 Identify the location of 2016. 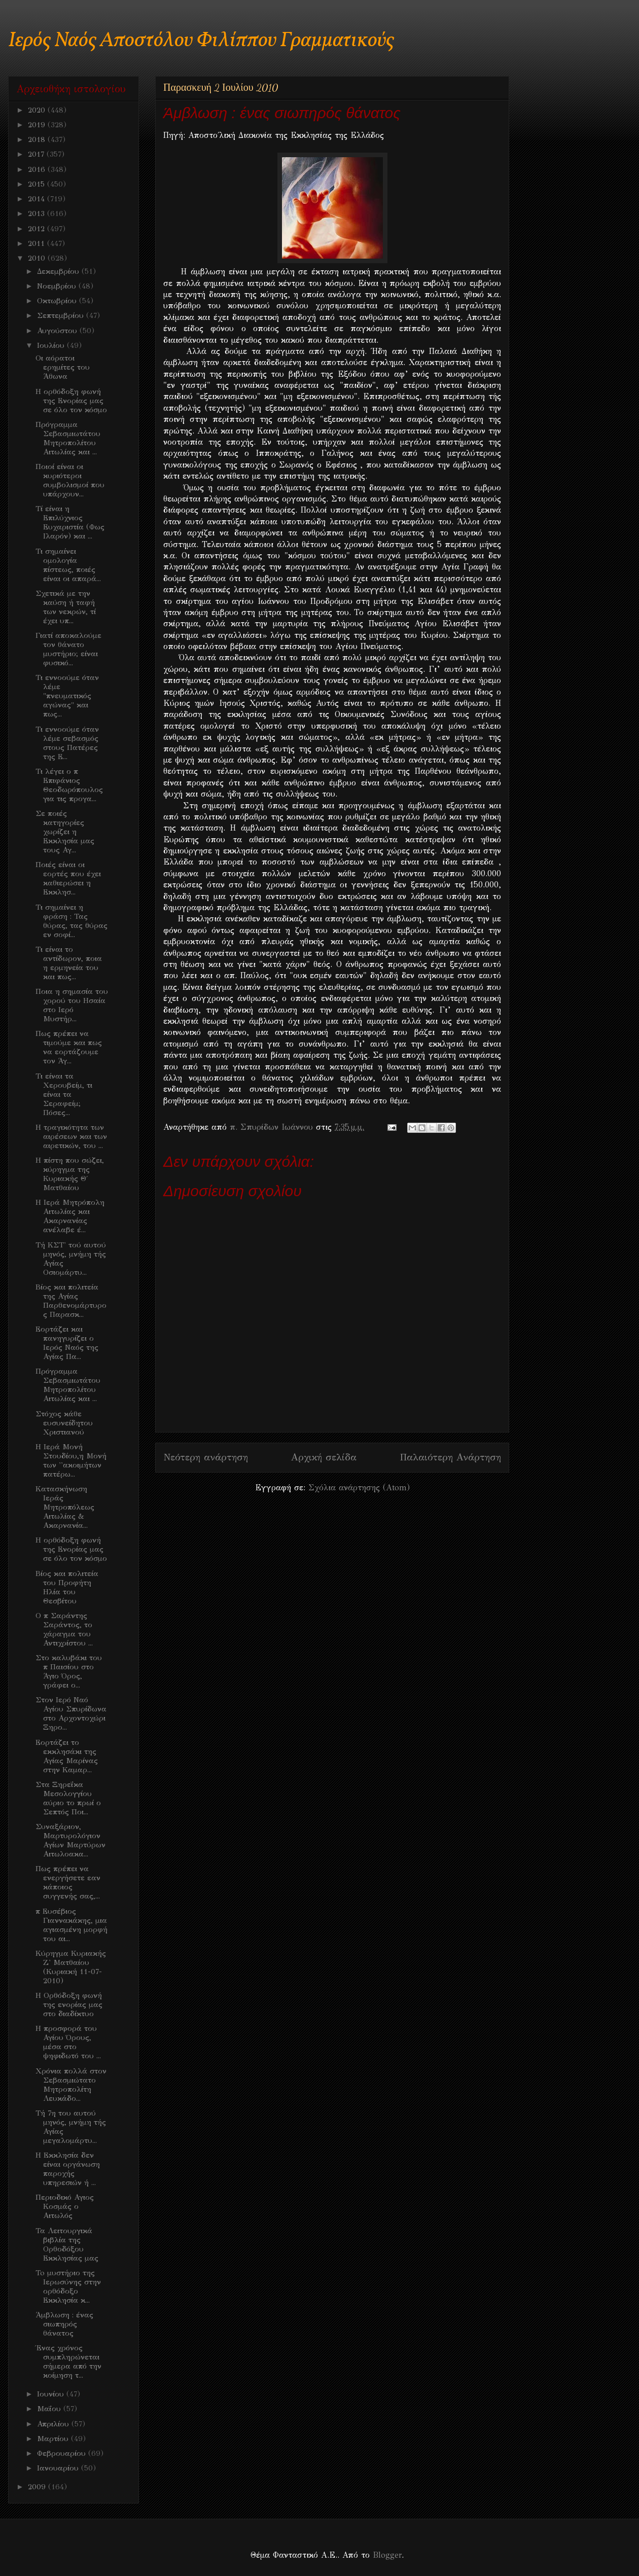
(38, 169).